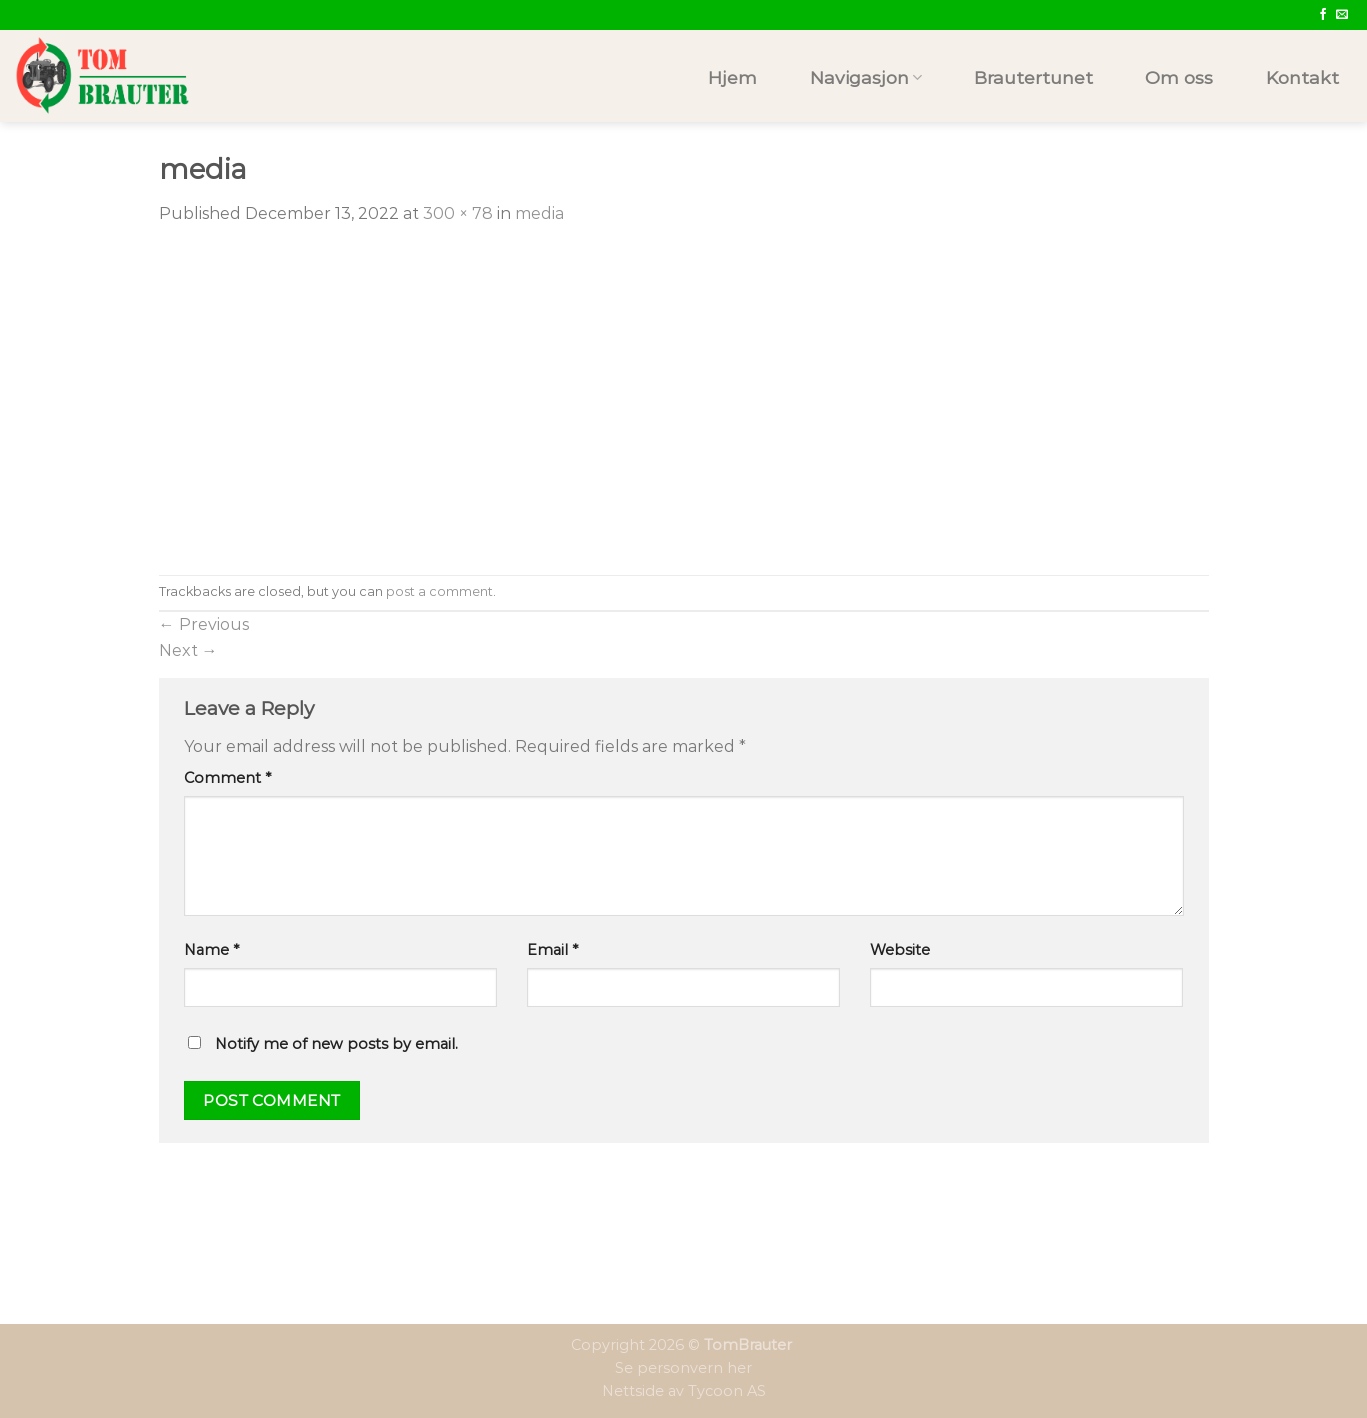 The image size is (1367, 1418). I want to click on Next, so click(188, 650).